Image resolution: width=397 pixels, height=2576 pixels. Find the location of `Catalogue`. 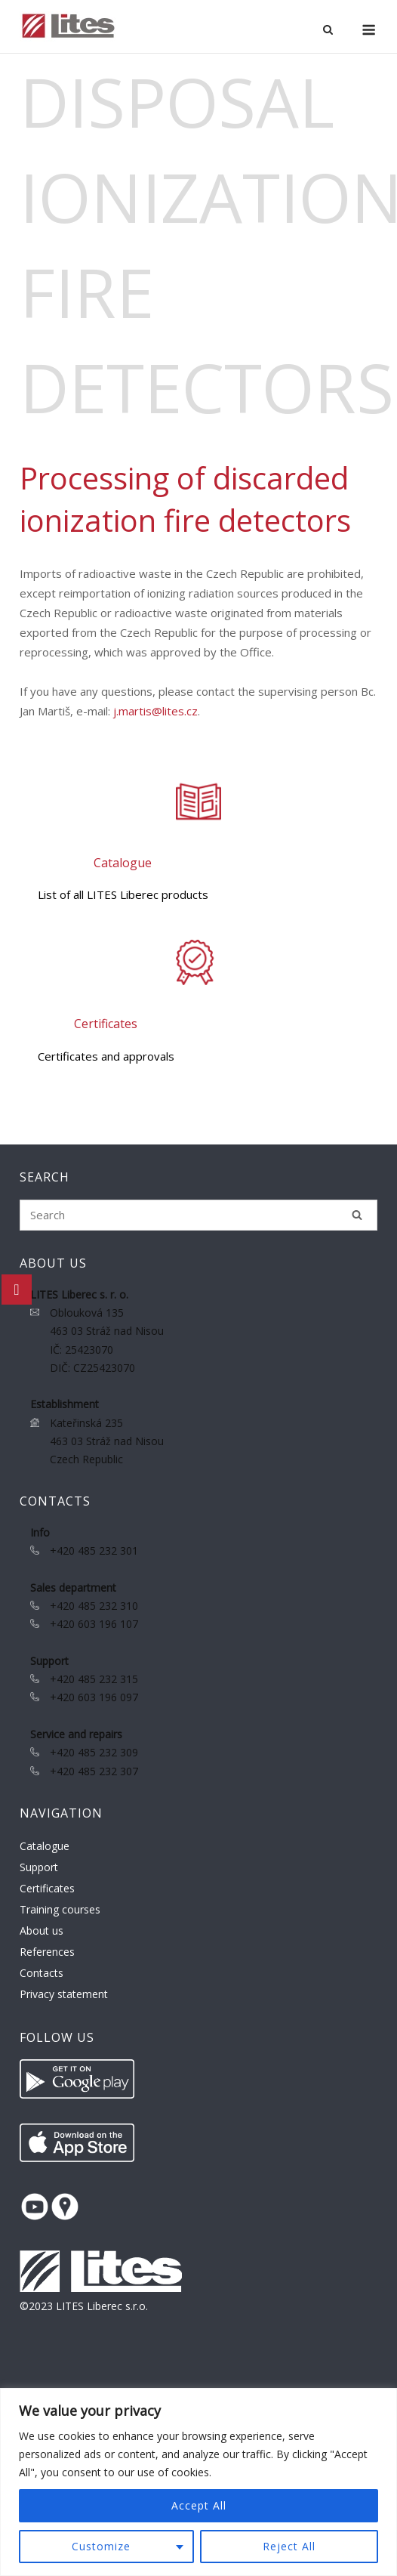

Catalogue is located at coordinates (44, 1846).